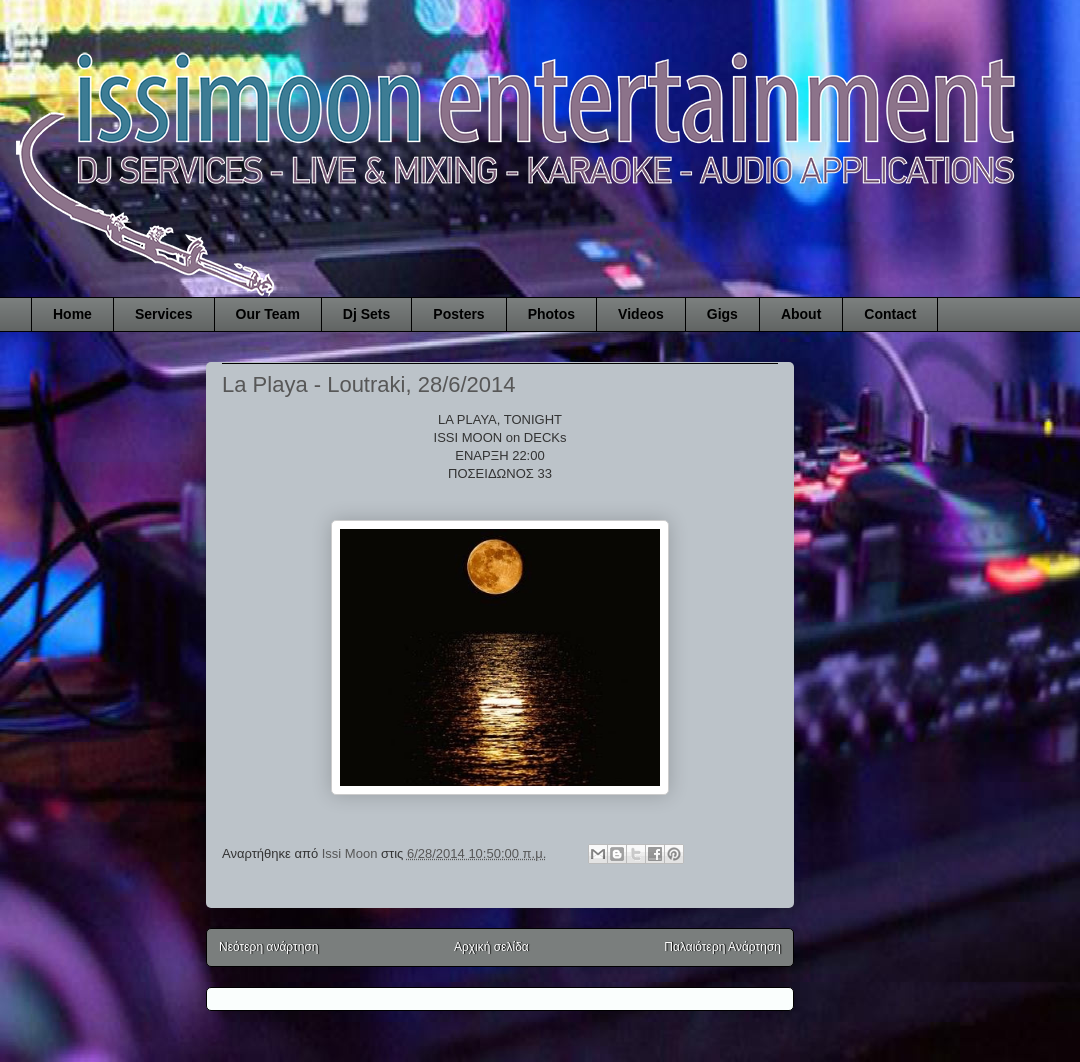  I want to click on Home, so click(72, 314).